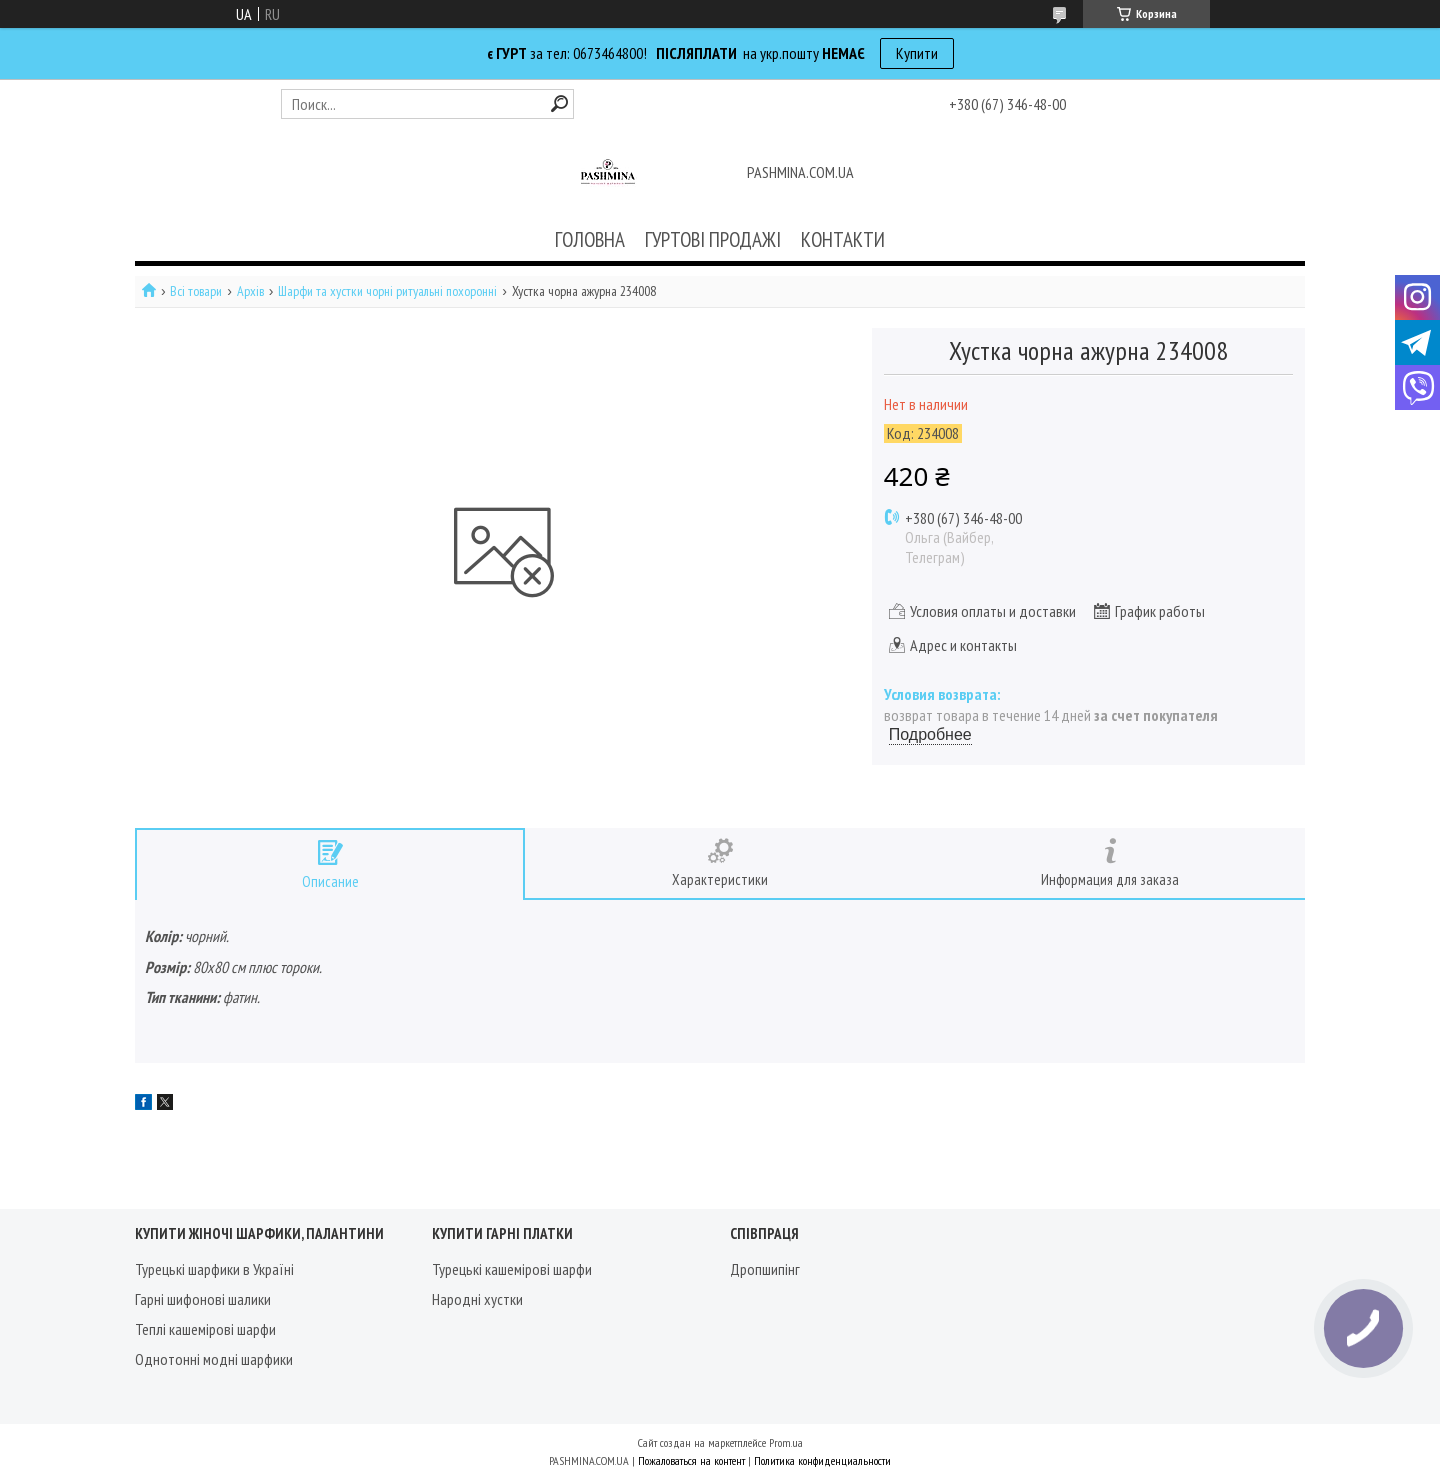  Describe the element at coordinates (196, 291) in the screenshot. I see `Всі товари` at that location.